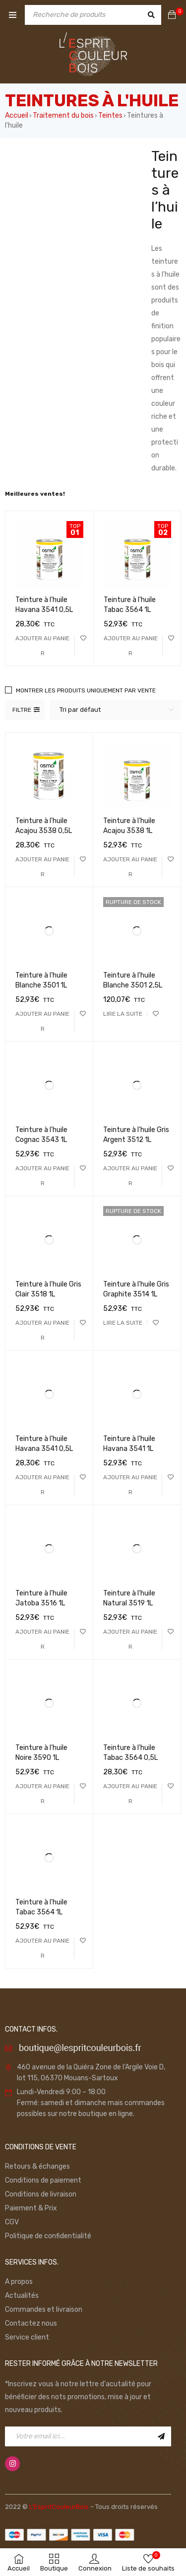 Image resolution: width=186 pixels, height=2576 pixels. Describe the element at coordinates (19, 2281) in the screenshot. I see `A propos` at that location.